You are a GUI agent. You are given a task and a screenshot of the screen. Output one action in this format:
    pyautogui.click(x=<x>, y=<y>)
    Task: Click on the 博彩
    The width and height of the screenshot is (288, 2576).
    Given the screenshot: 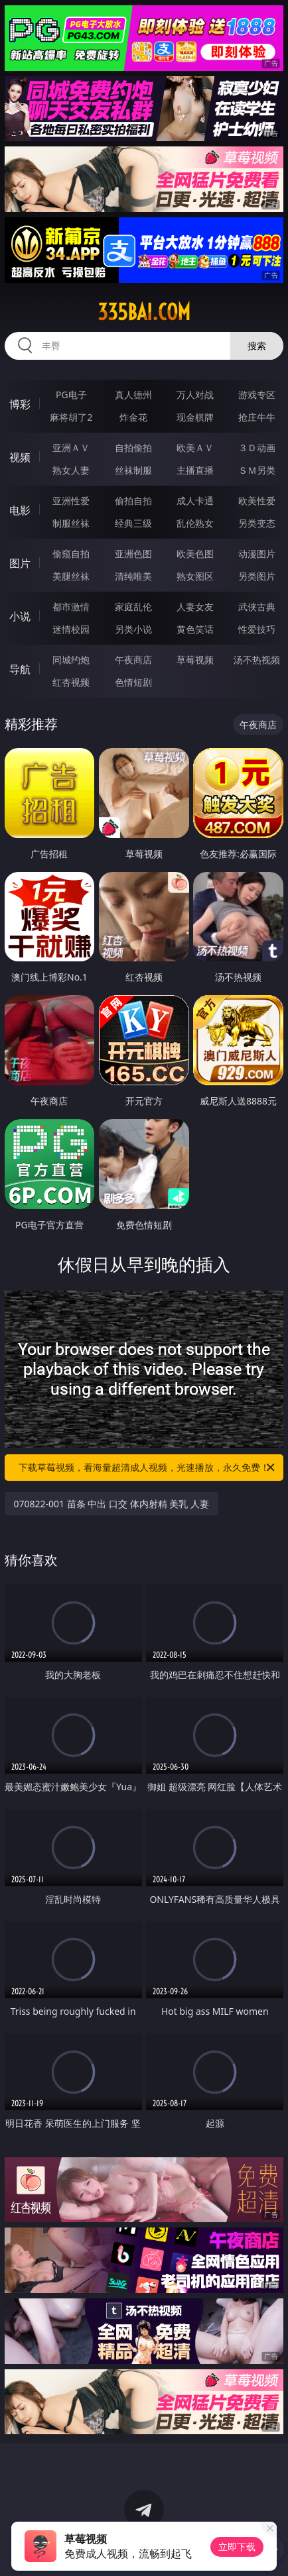 What is the action you would take?
    pyautogui.click(x=20, y=404)
    